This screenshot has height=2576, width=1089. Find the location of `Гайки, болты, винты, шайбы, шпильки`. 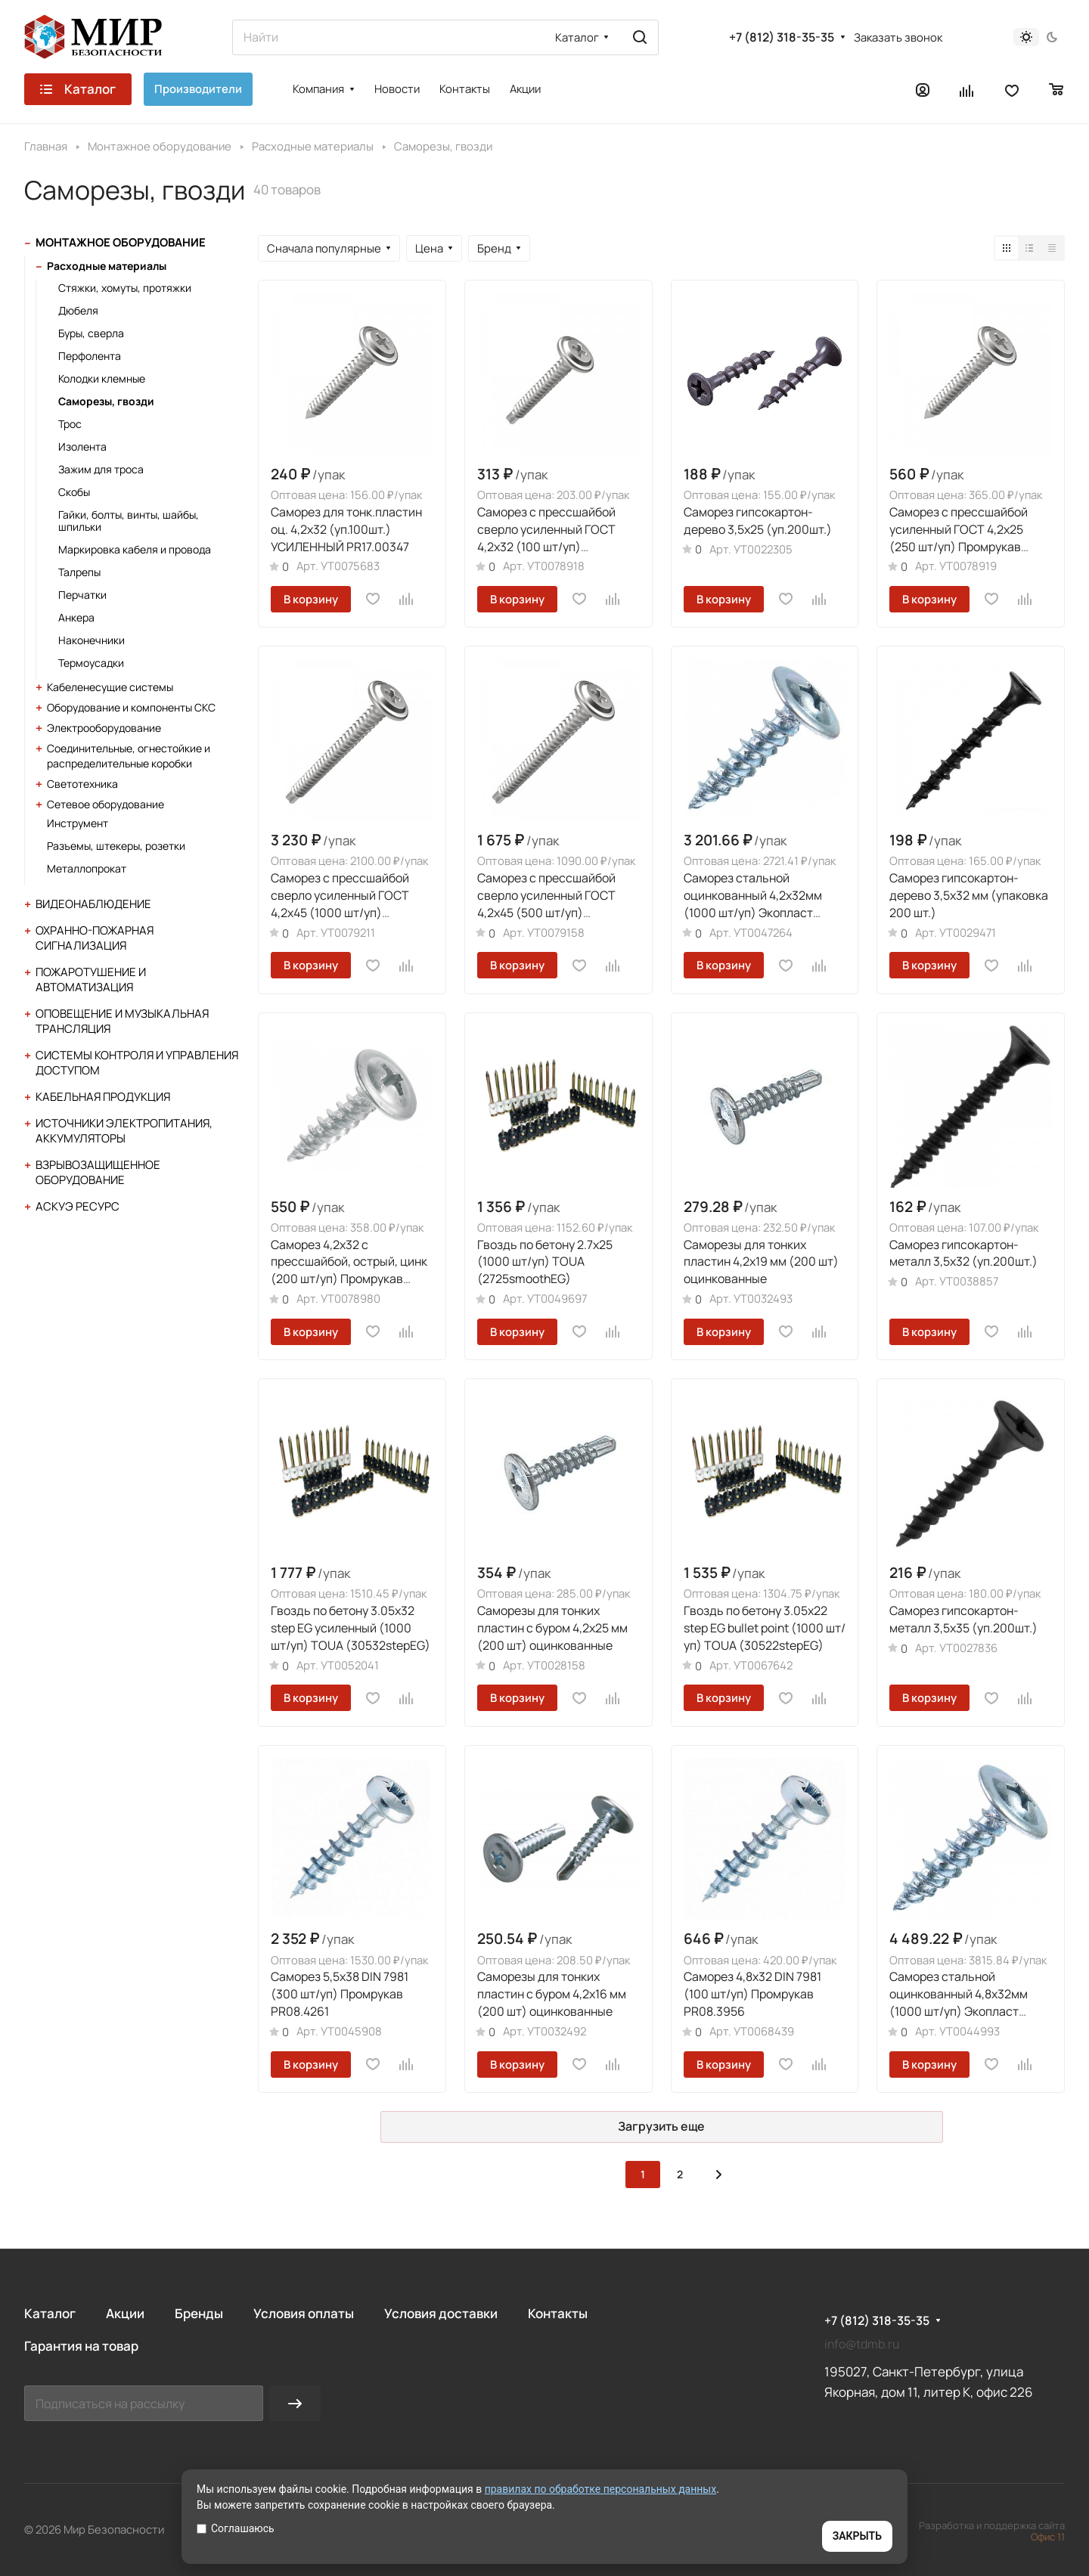

Гайки, болты, винты, шайбы, шпильки is located at coordinates (128, 520).